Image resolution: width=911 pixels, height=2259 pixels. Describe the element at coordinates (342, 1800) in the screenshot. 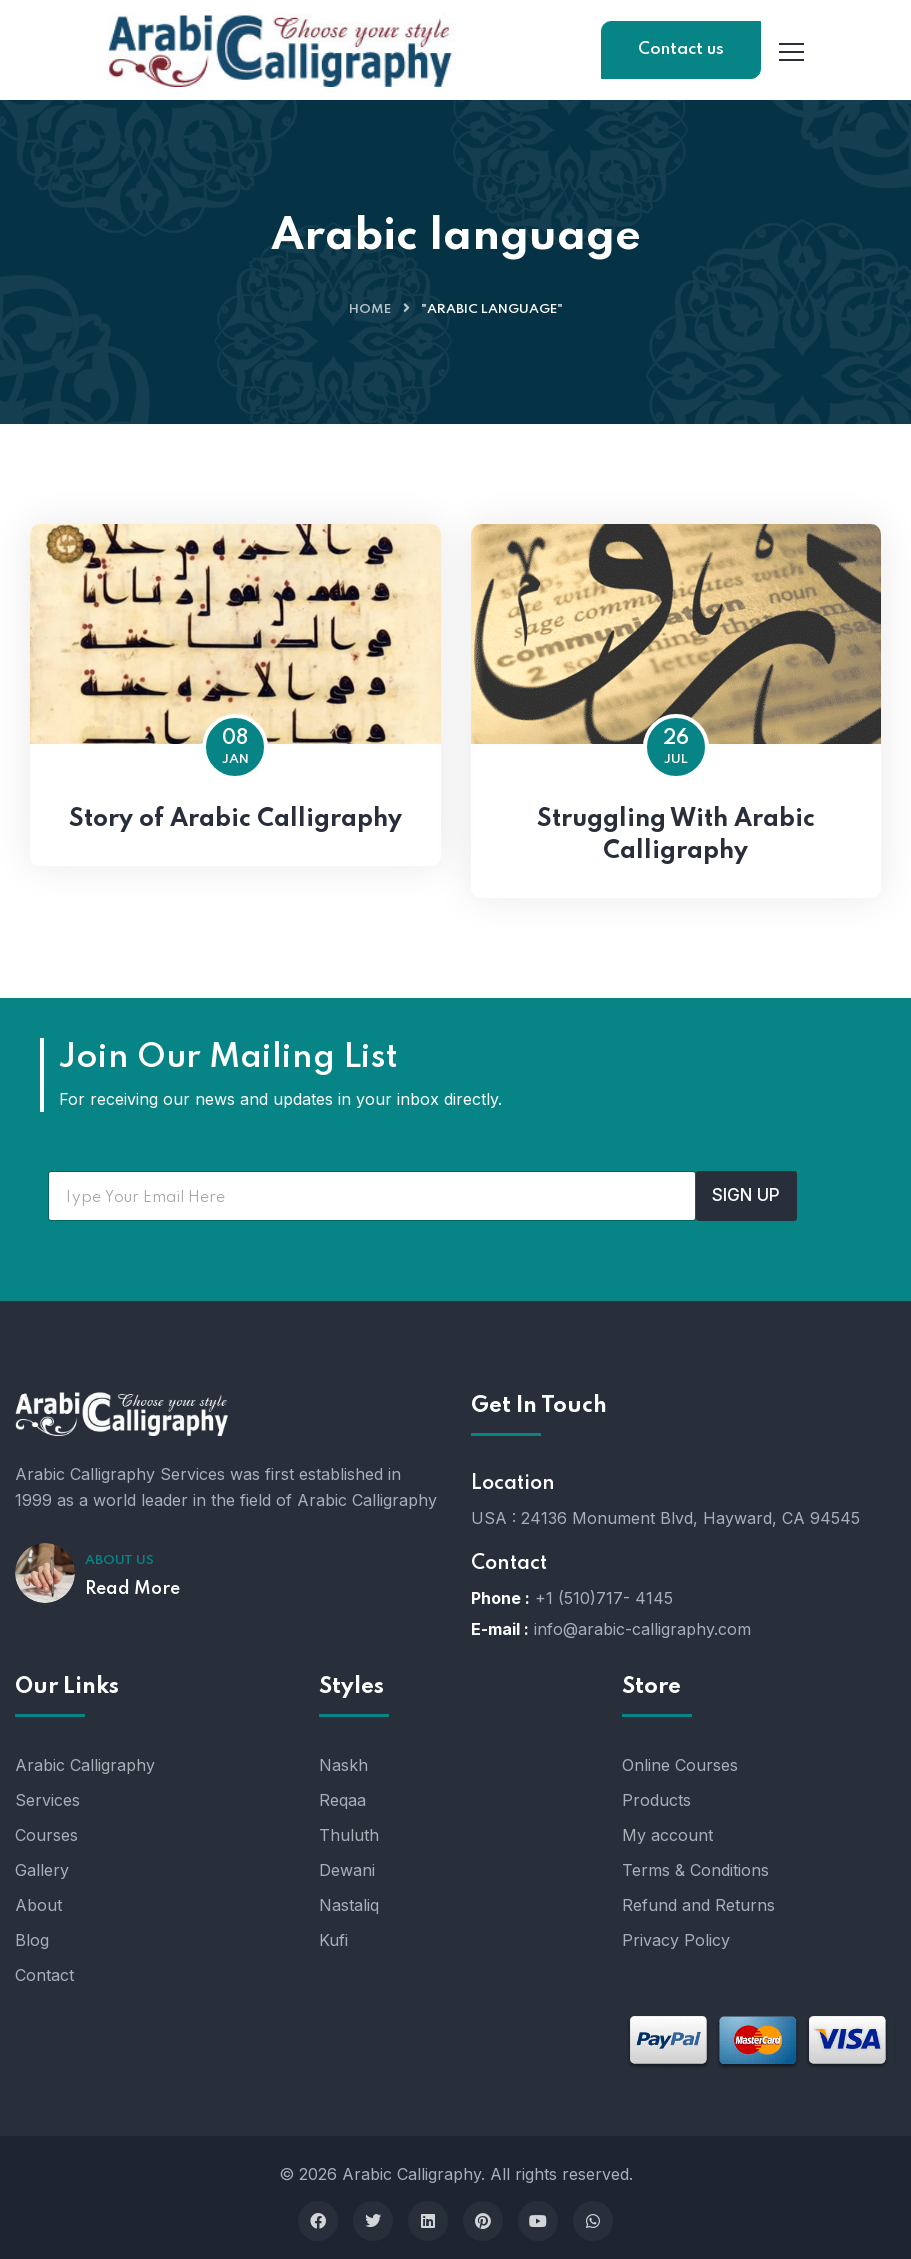

I see `Reqaa` at that location.